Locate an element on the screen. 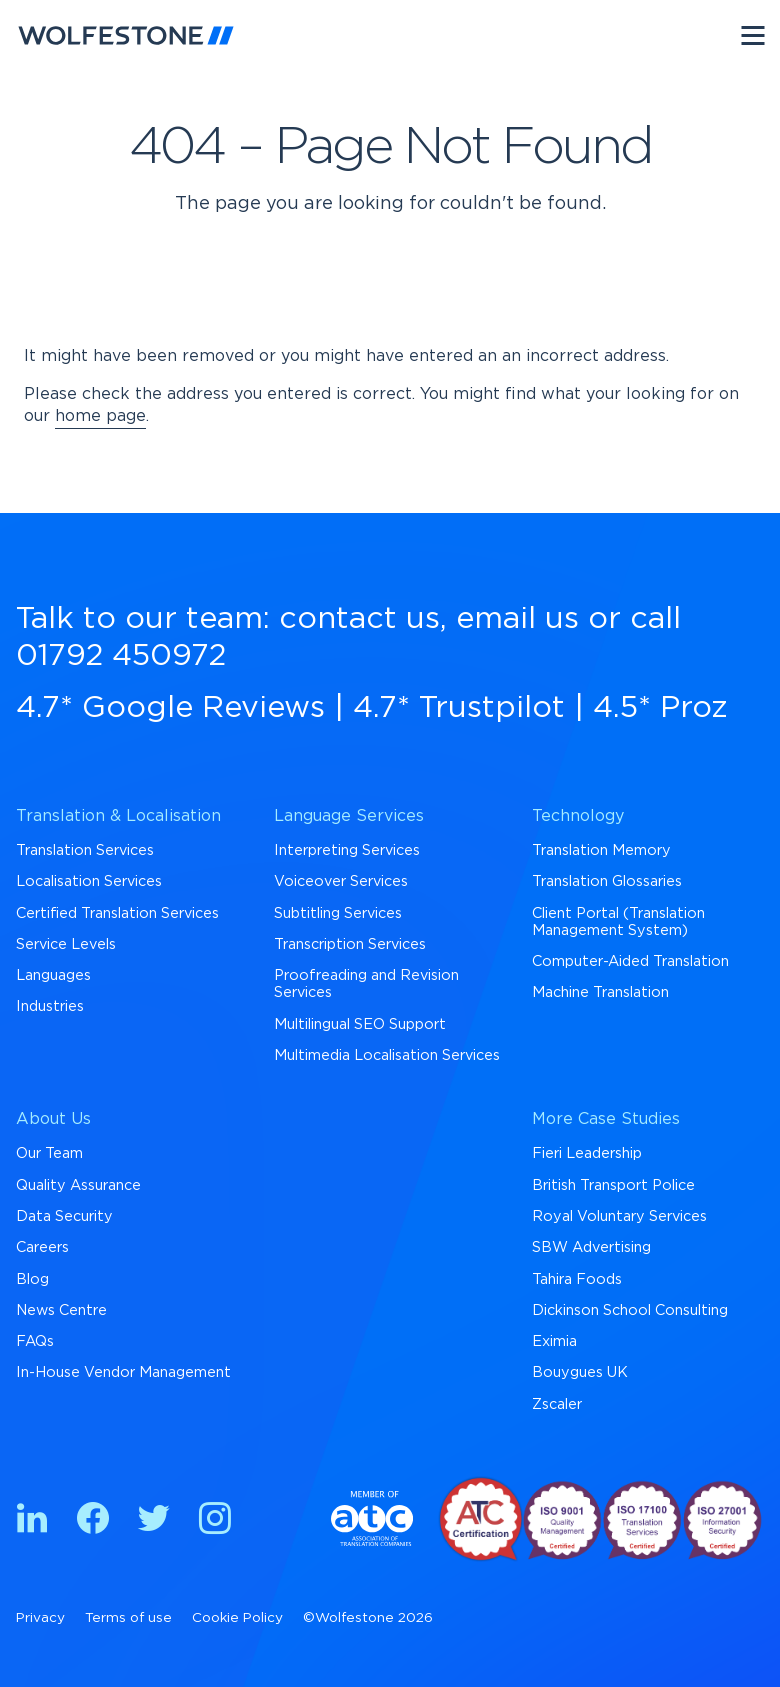  Certified Translation Services [menuitem] is located at coordinates (117, 913).